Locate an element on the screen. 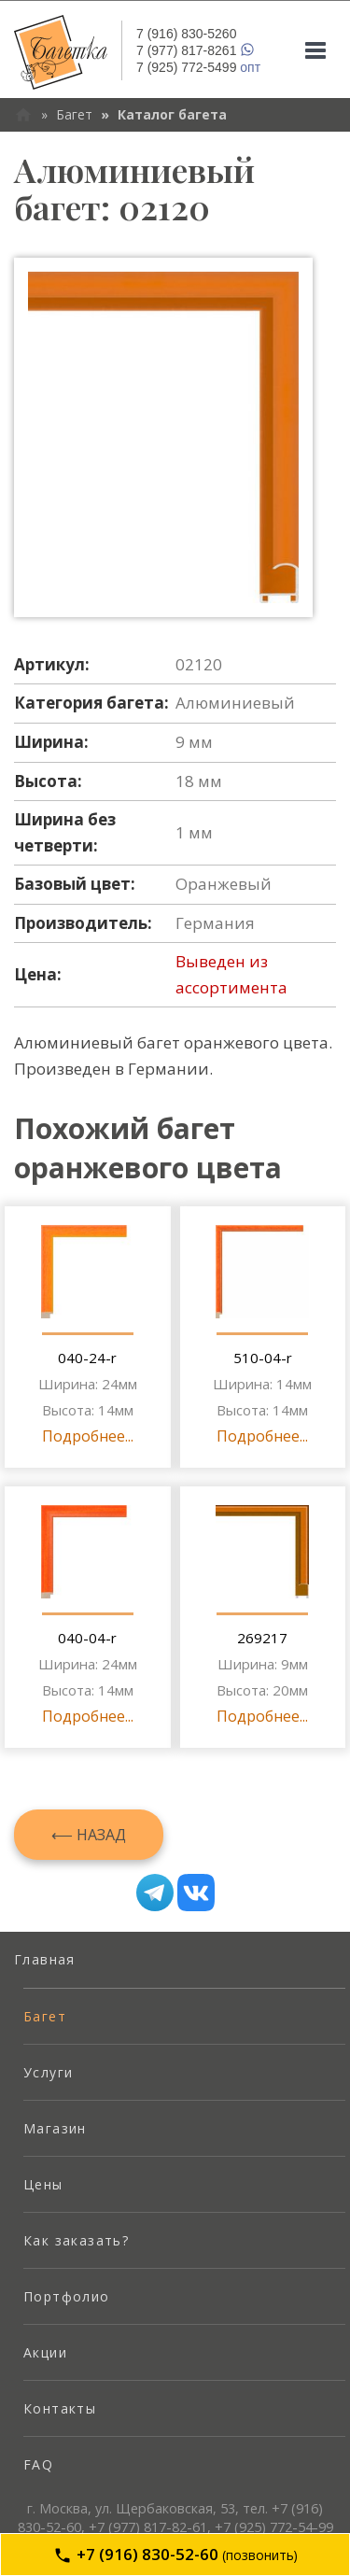  Главная [menuitem] is located at coordinates (45, 1959).